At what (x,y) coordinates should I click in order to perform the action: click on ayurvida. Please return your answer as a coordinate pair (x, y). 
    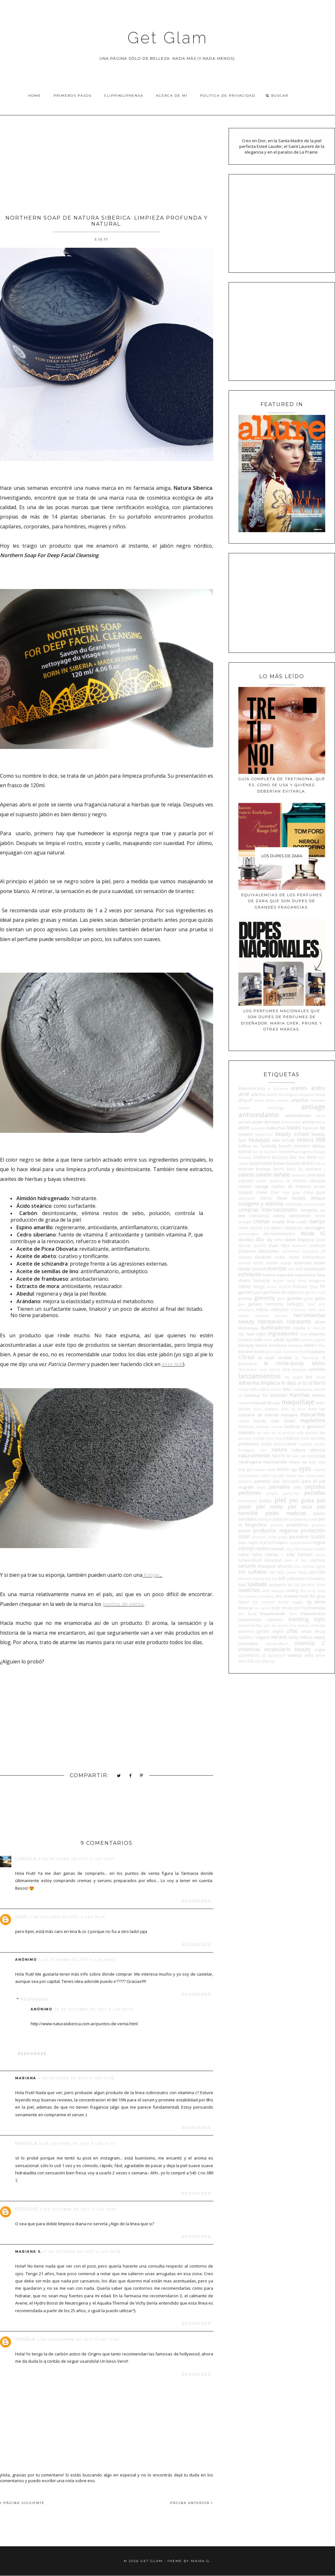
    Looking at the image, I should click on (258, 1128).